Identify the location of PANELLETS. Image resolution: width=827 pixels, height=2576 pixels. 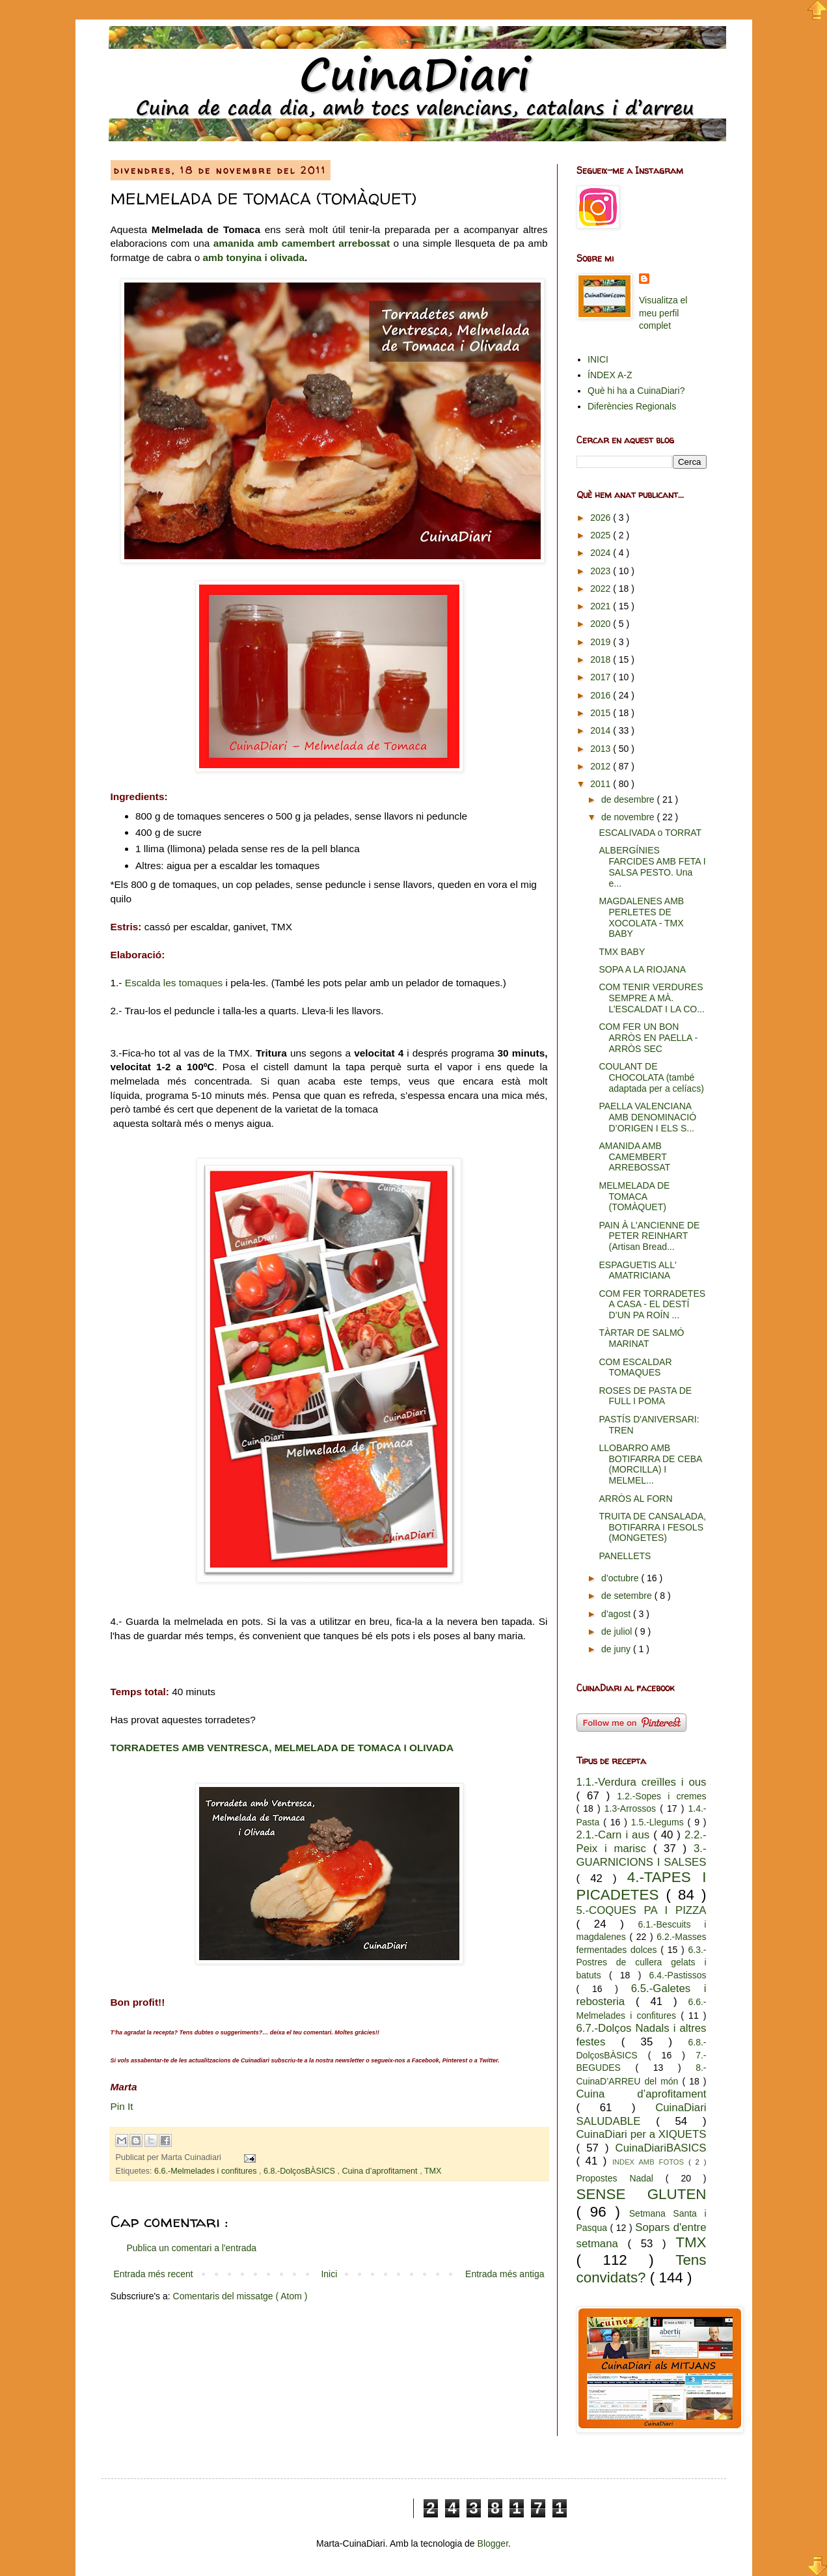
(625, 1556).